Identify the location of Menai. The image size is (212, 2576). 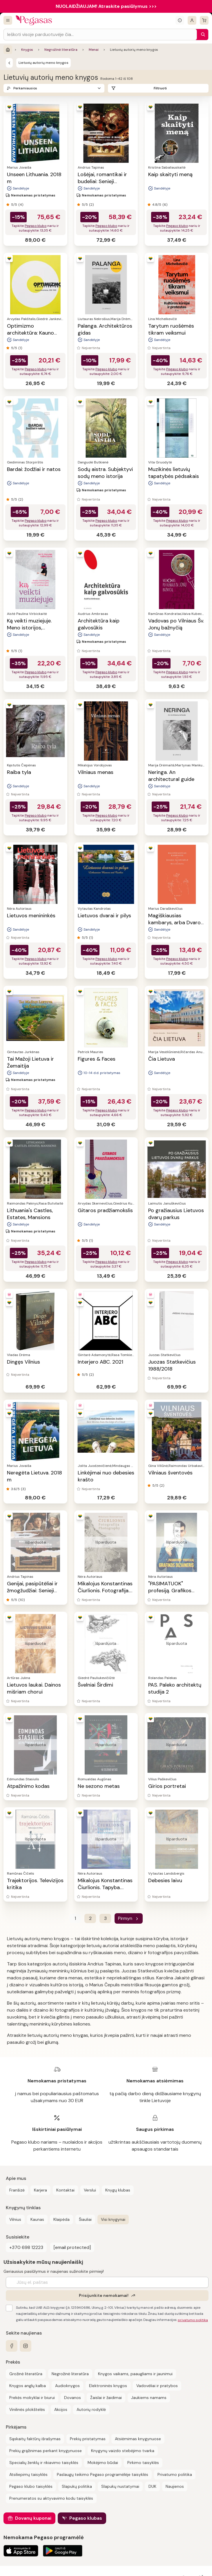
(94, 49).